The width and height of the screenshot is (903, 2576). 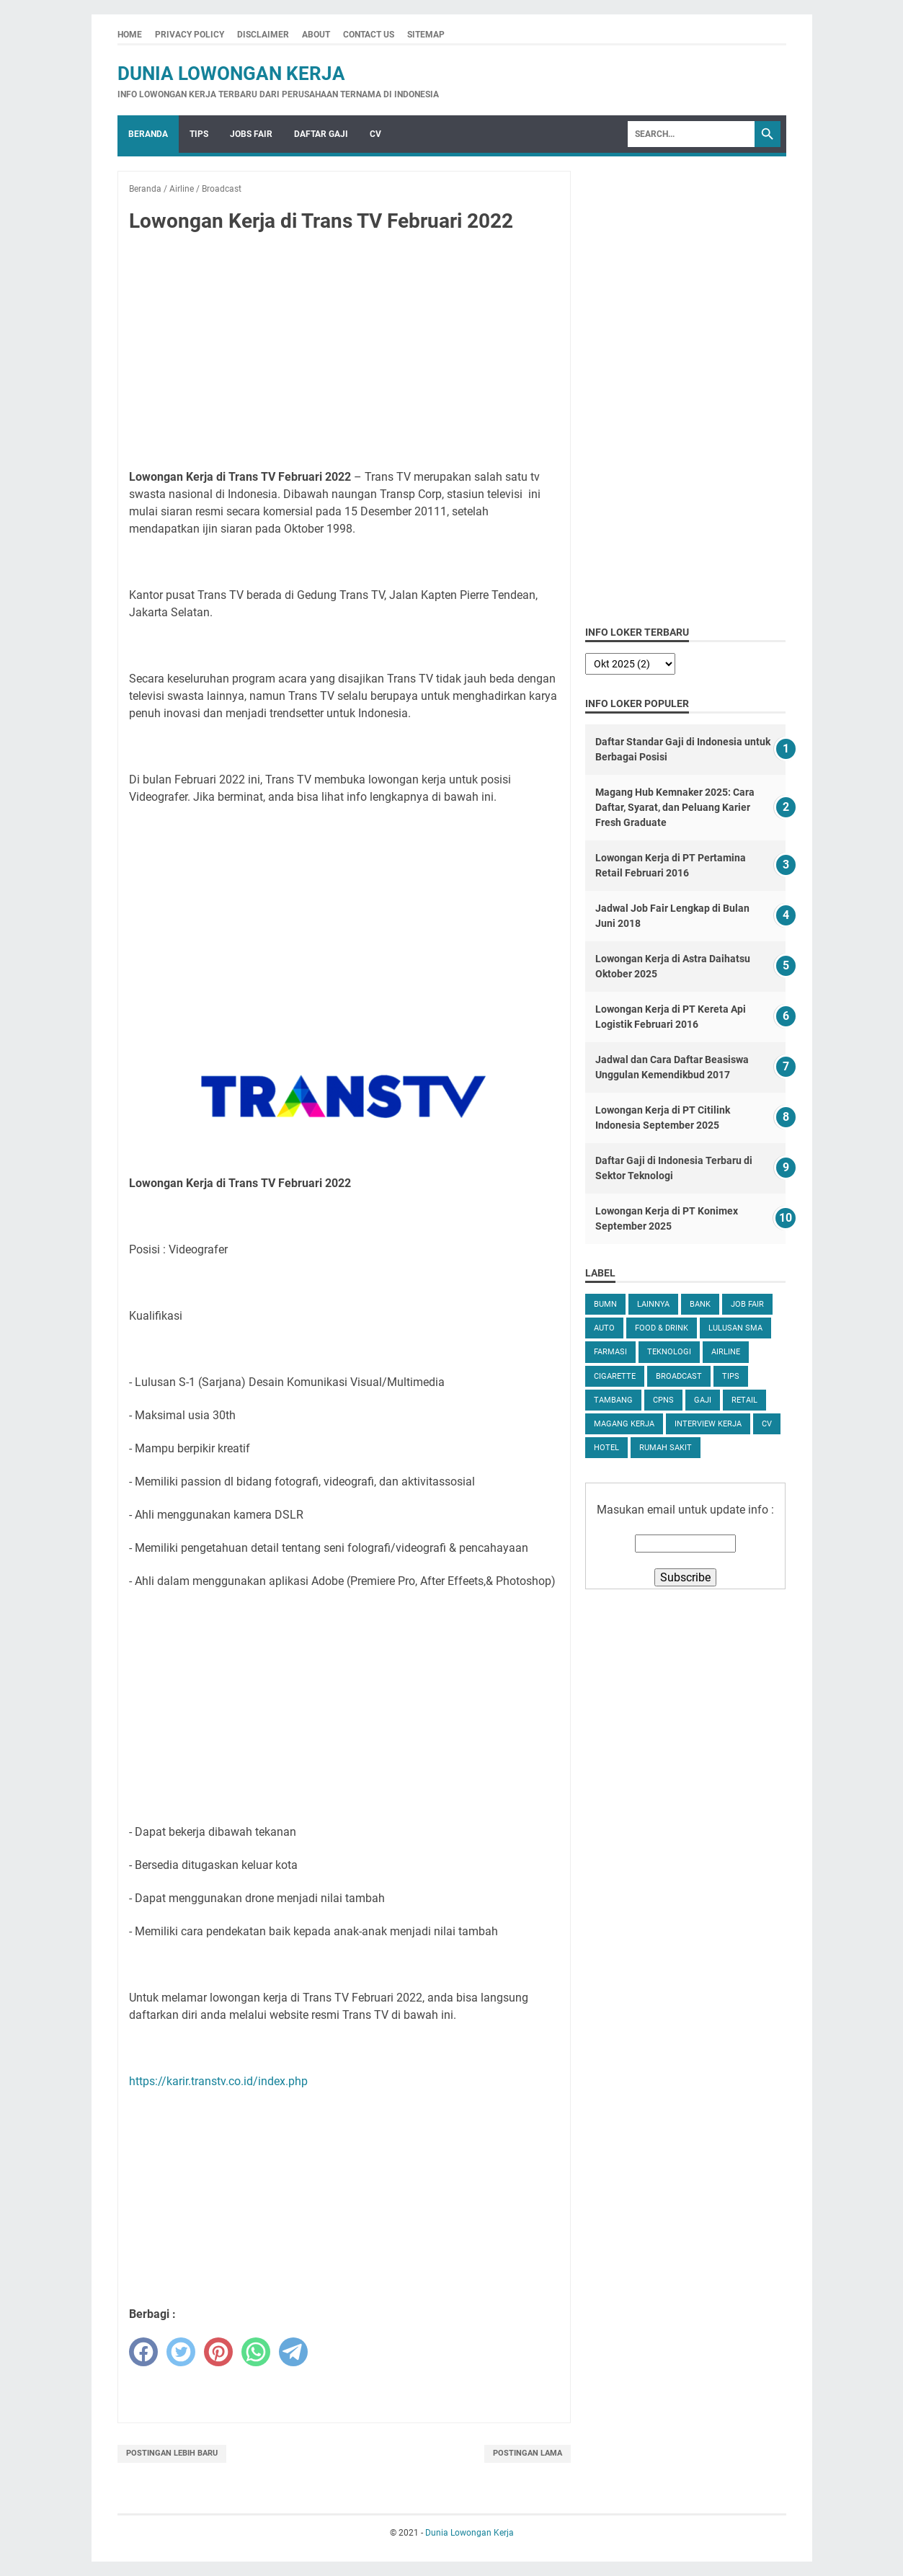 I want to click on Postingan Lama, so click(x=527, y=2453).